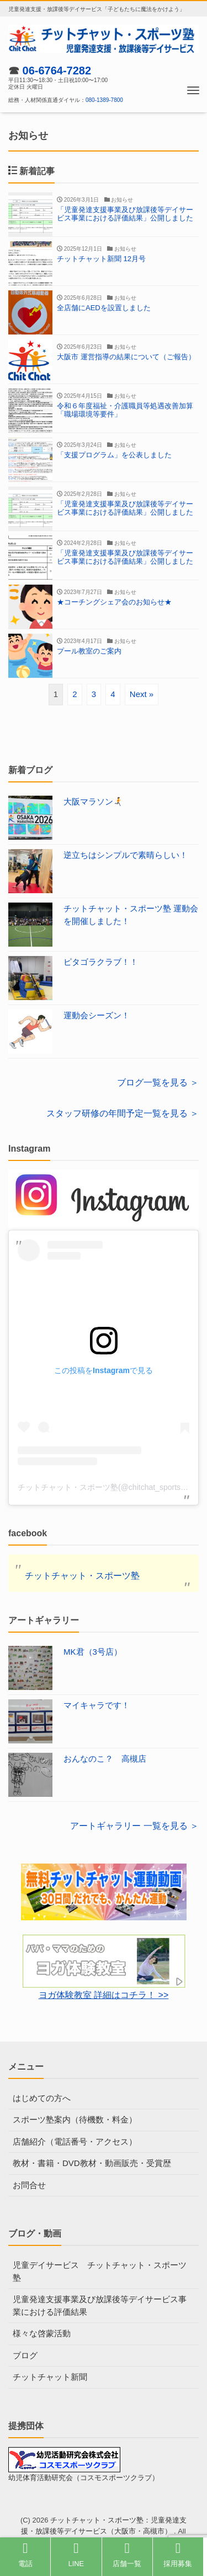  I want to click on スポーツ塾案内（待機数・料金）, so click(75, 2119).